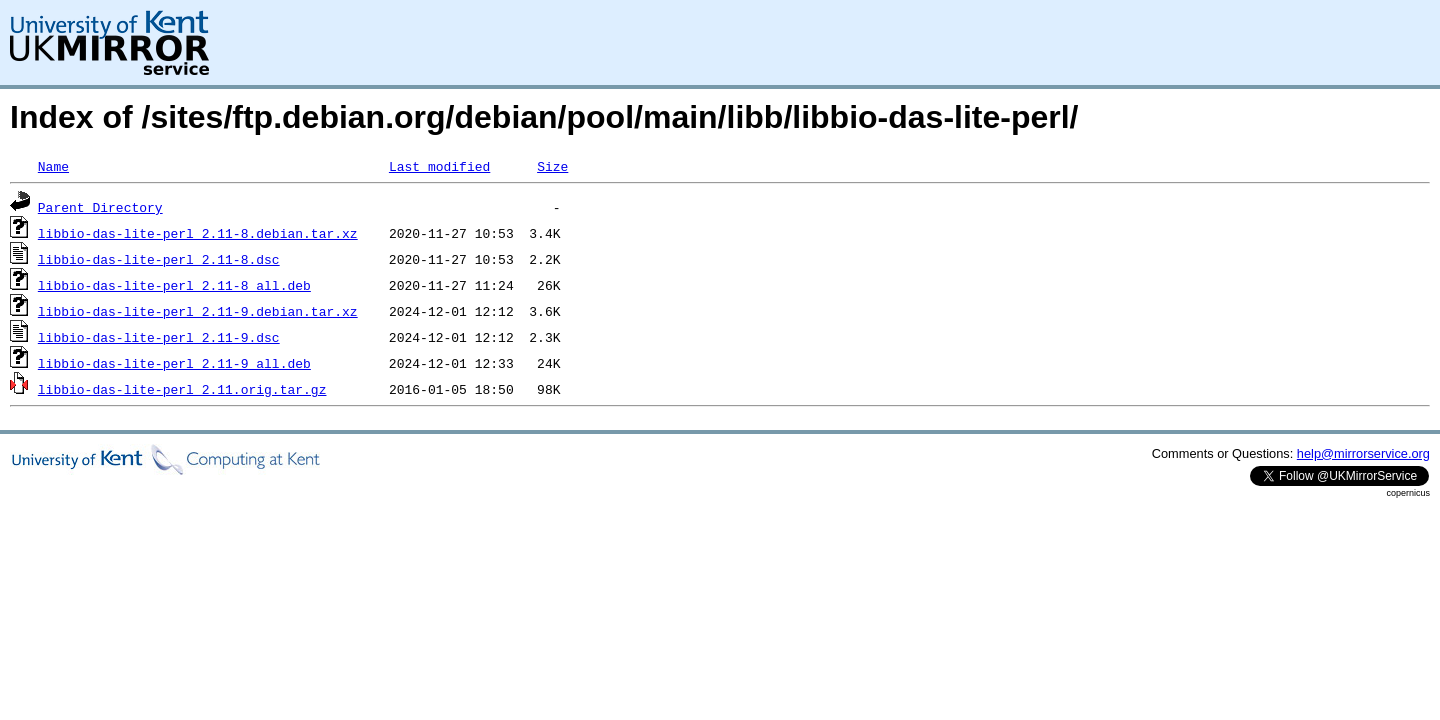 The image size is (1440, 720). What do you see at coordinates (53, 166) in the screenshot?
I see `Name` at bounding box center [53, 166].